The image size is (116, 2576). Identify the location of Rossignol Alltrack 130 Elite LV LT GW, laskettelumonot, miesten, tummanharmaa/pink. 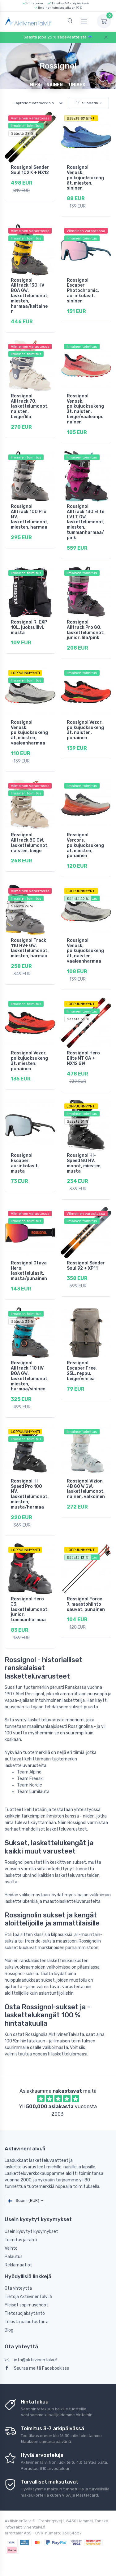
(86, 522).